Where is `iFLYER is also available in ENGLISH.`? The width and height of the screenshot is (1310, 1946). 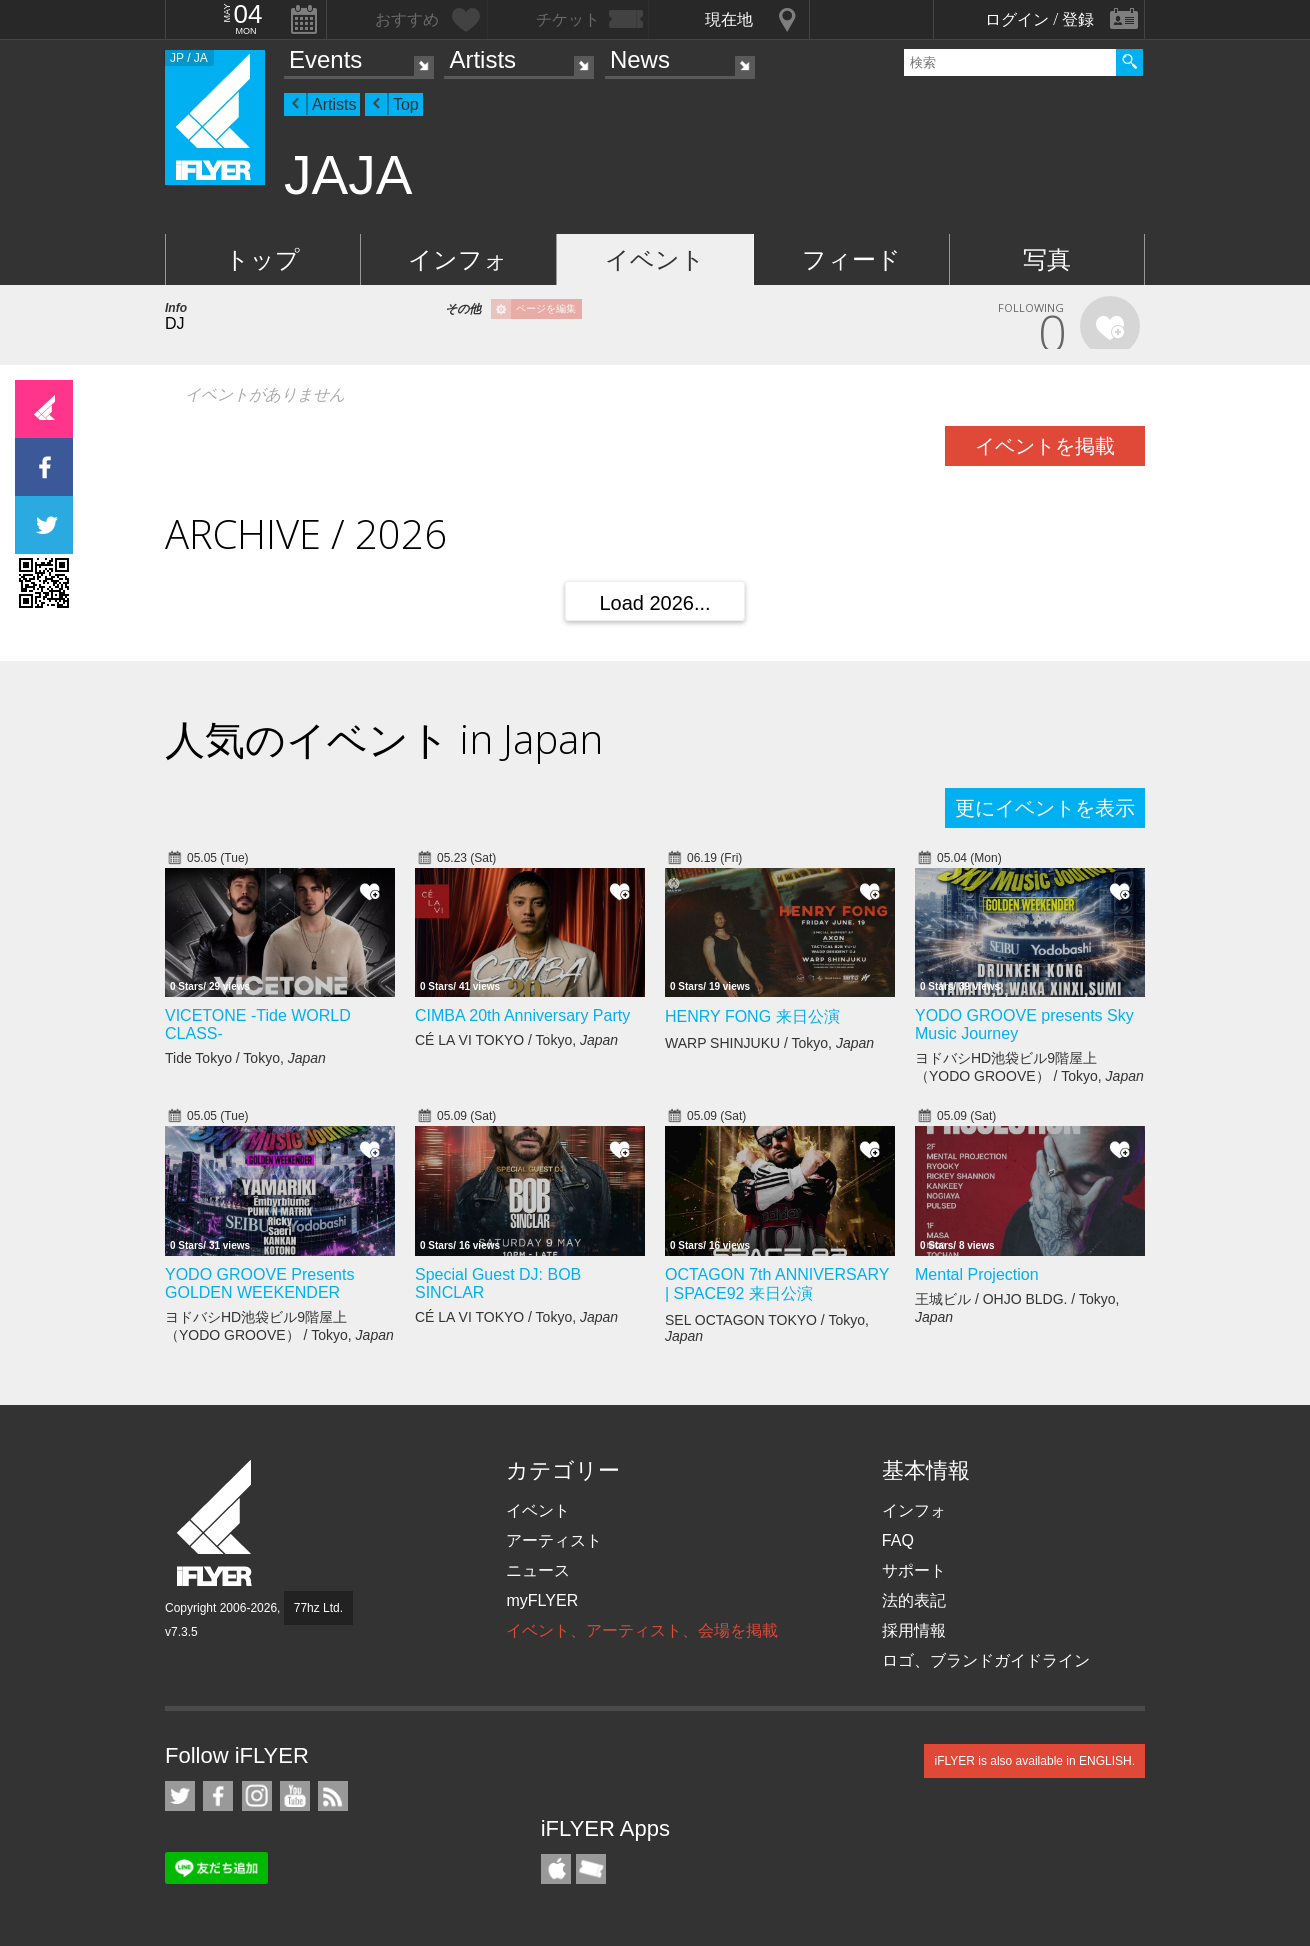 iFLYER is also available in ENGLISH. is located at coordinates (1034, 1761).